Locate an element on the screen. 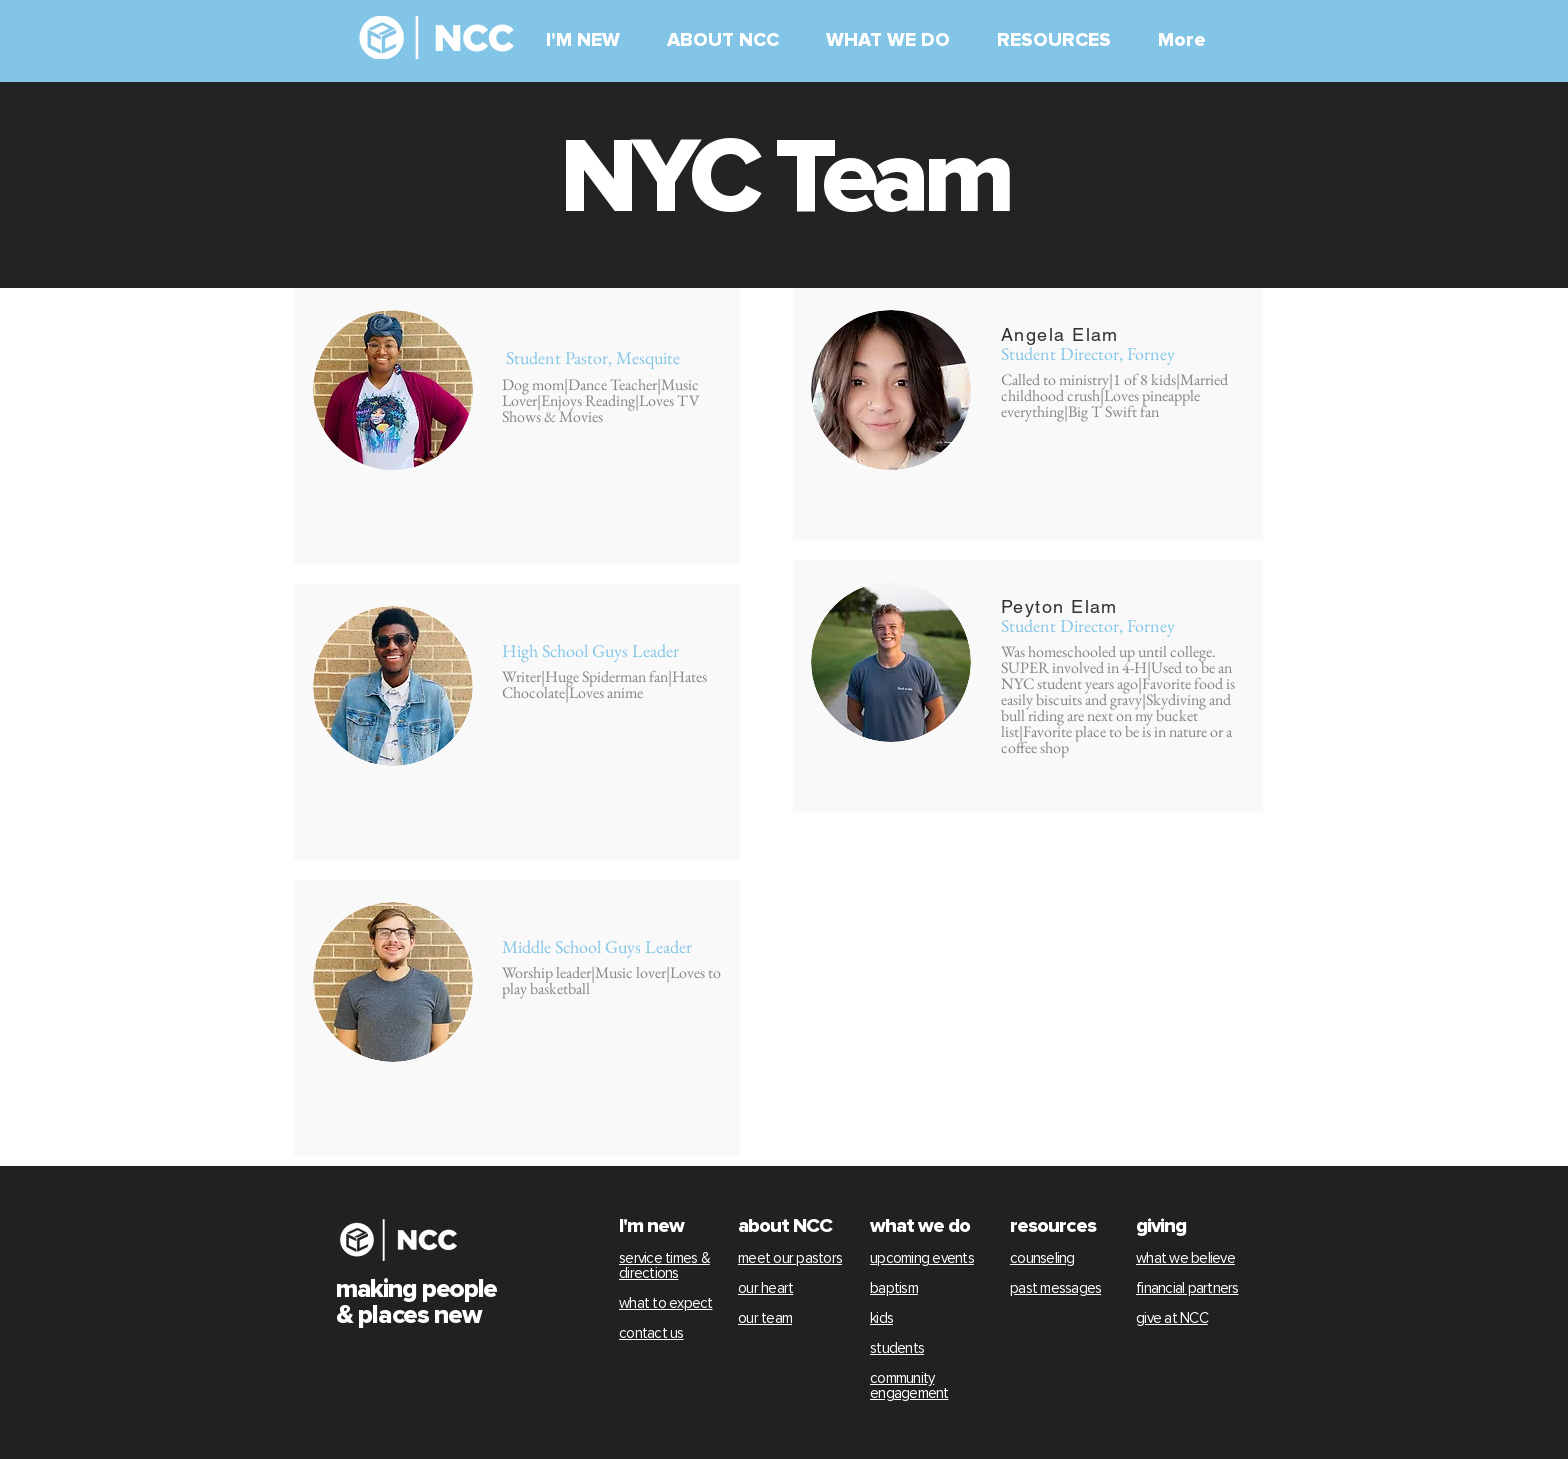  past messages is located at coordinates (1055, 1288).